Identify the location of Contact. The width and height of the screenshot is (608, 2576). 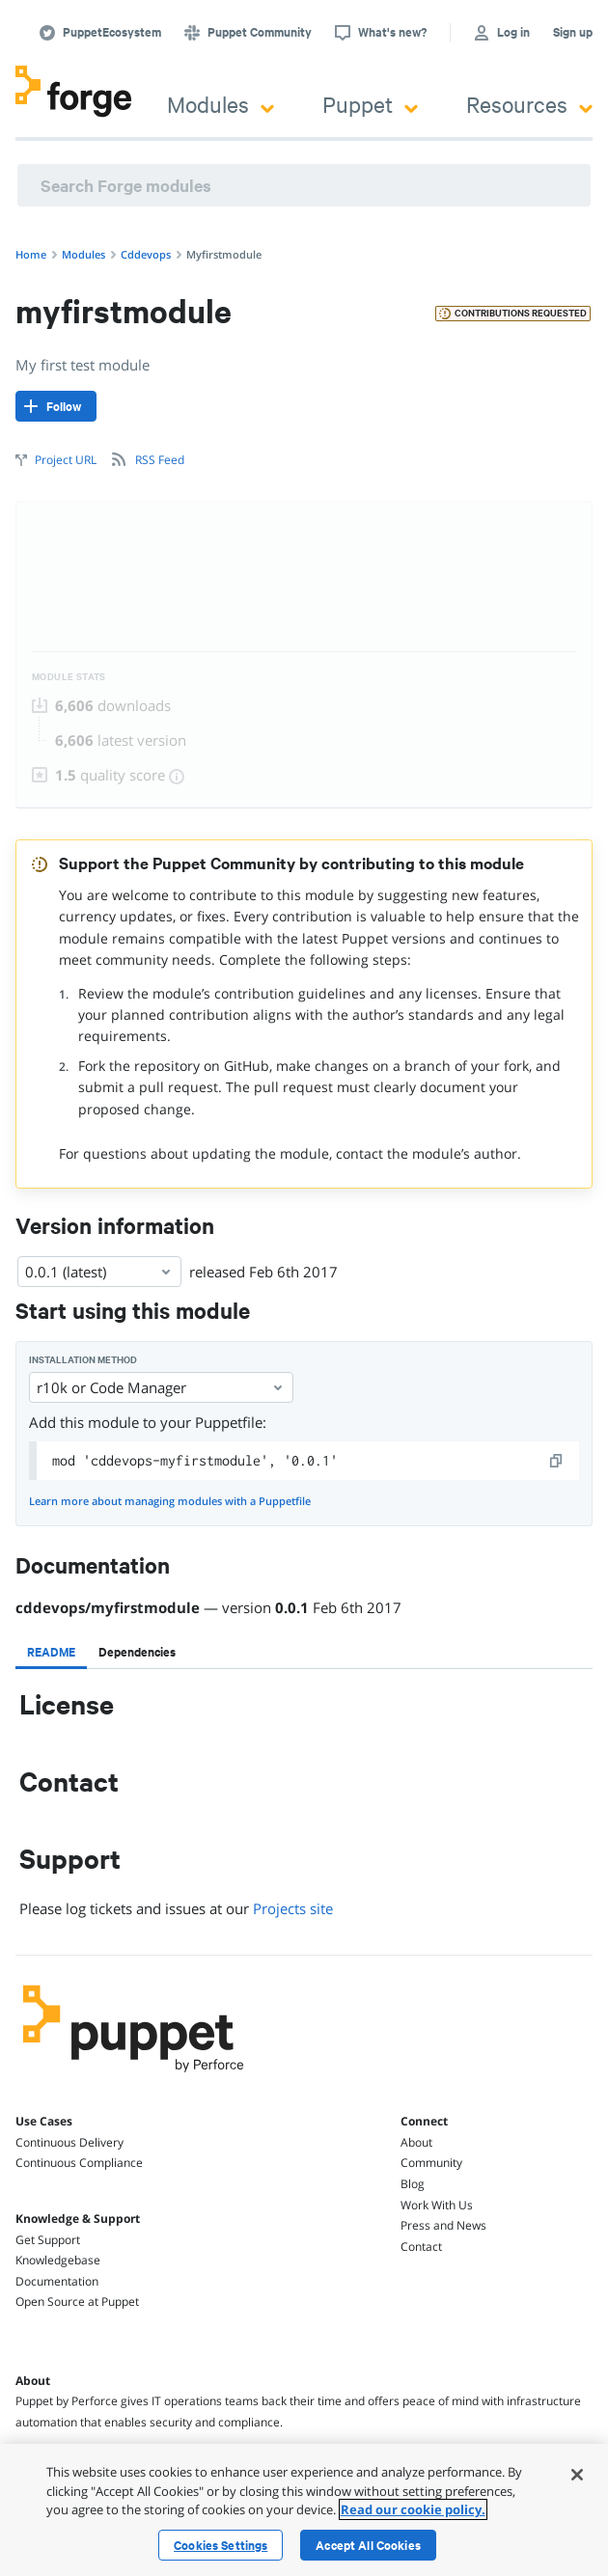
(421, 2246).